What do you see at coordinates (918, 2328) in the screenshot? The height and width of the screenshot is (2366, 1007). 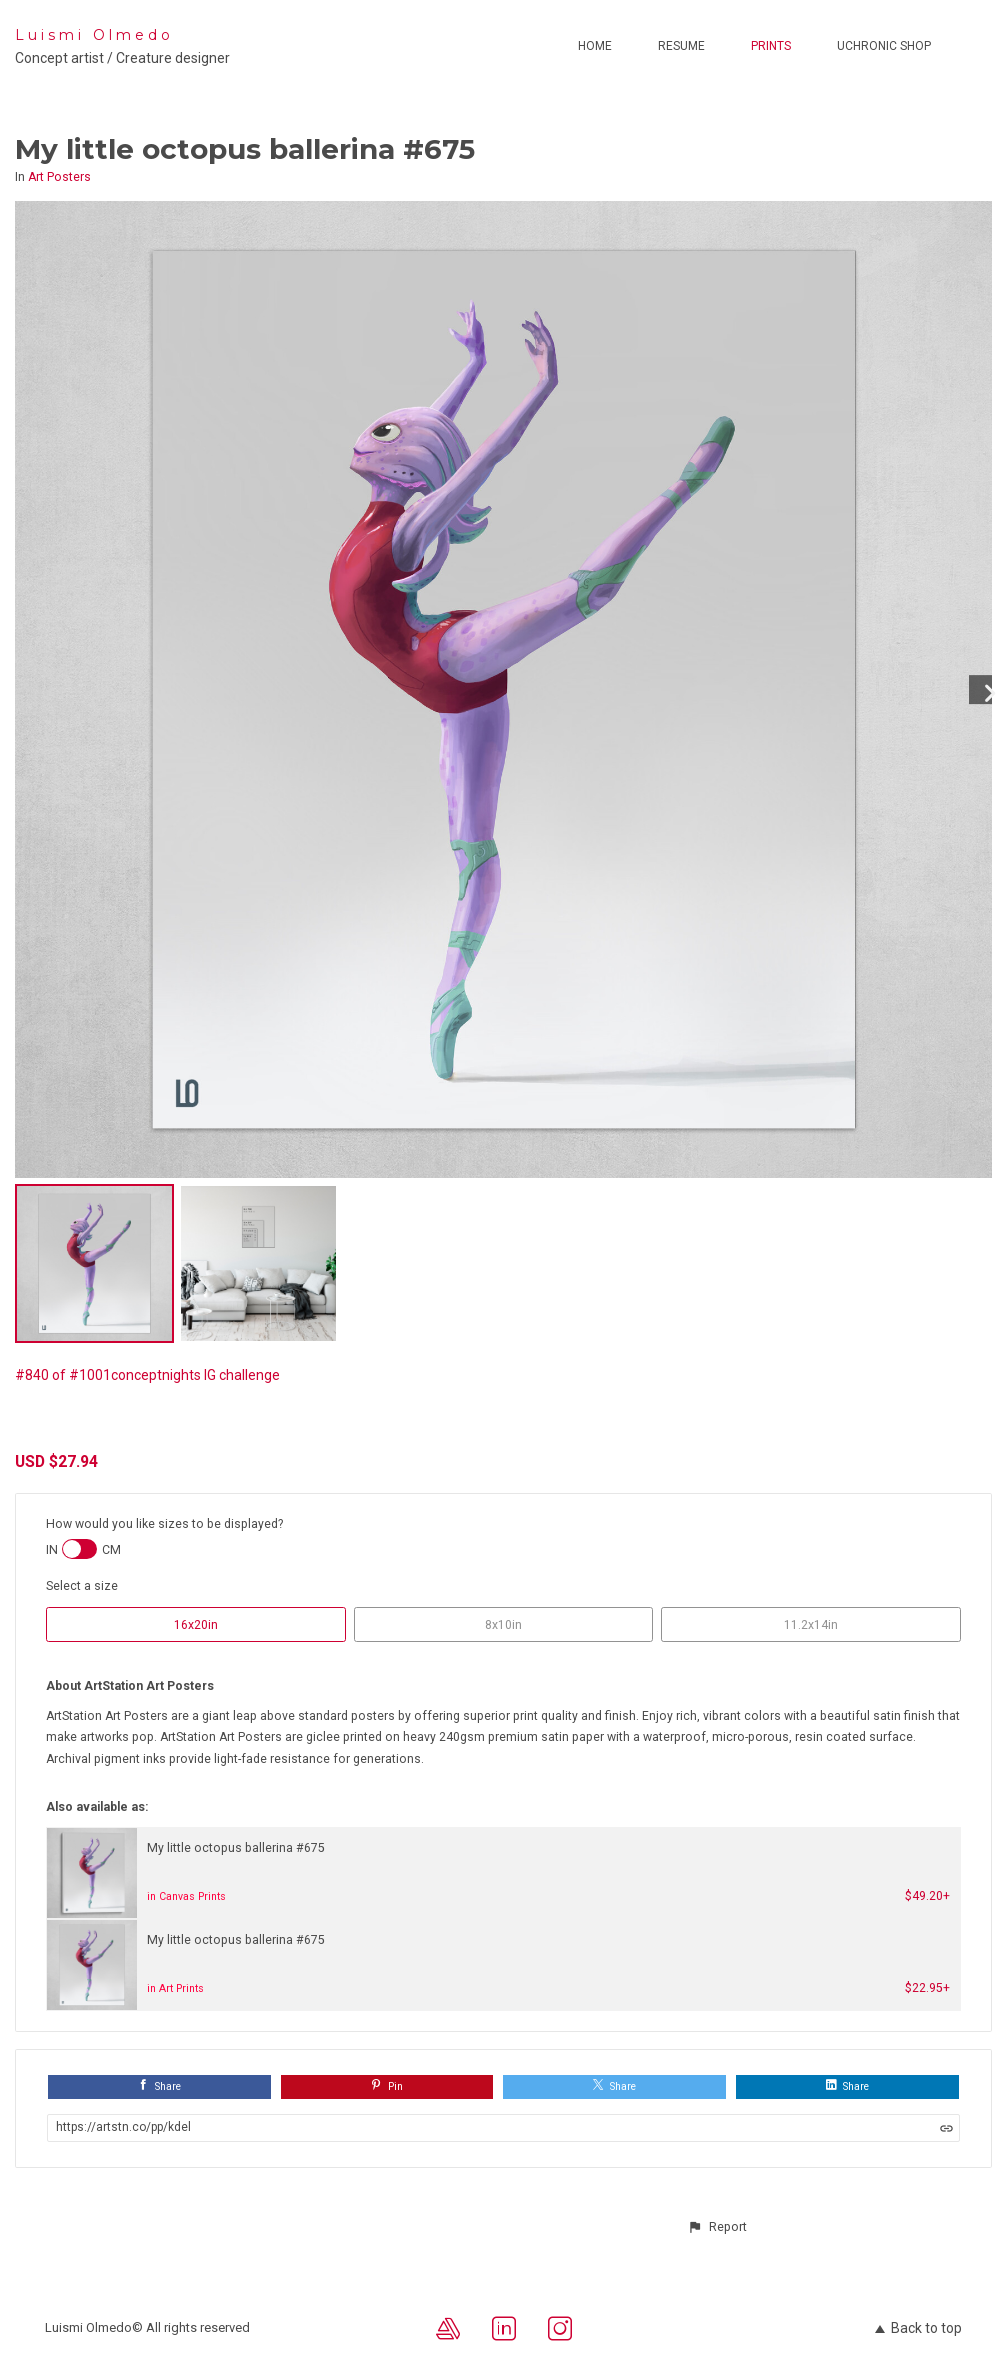 I see `Back to top` at bounding box center [918, 2328].